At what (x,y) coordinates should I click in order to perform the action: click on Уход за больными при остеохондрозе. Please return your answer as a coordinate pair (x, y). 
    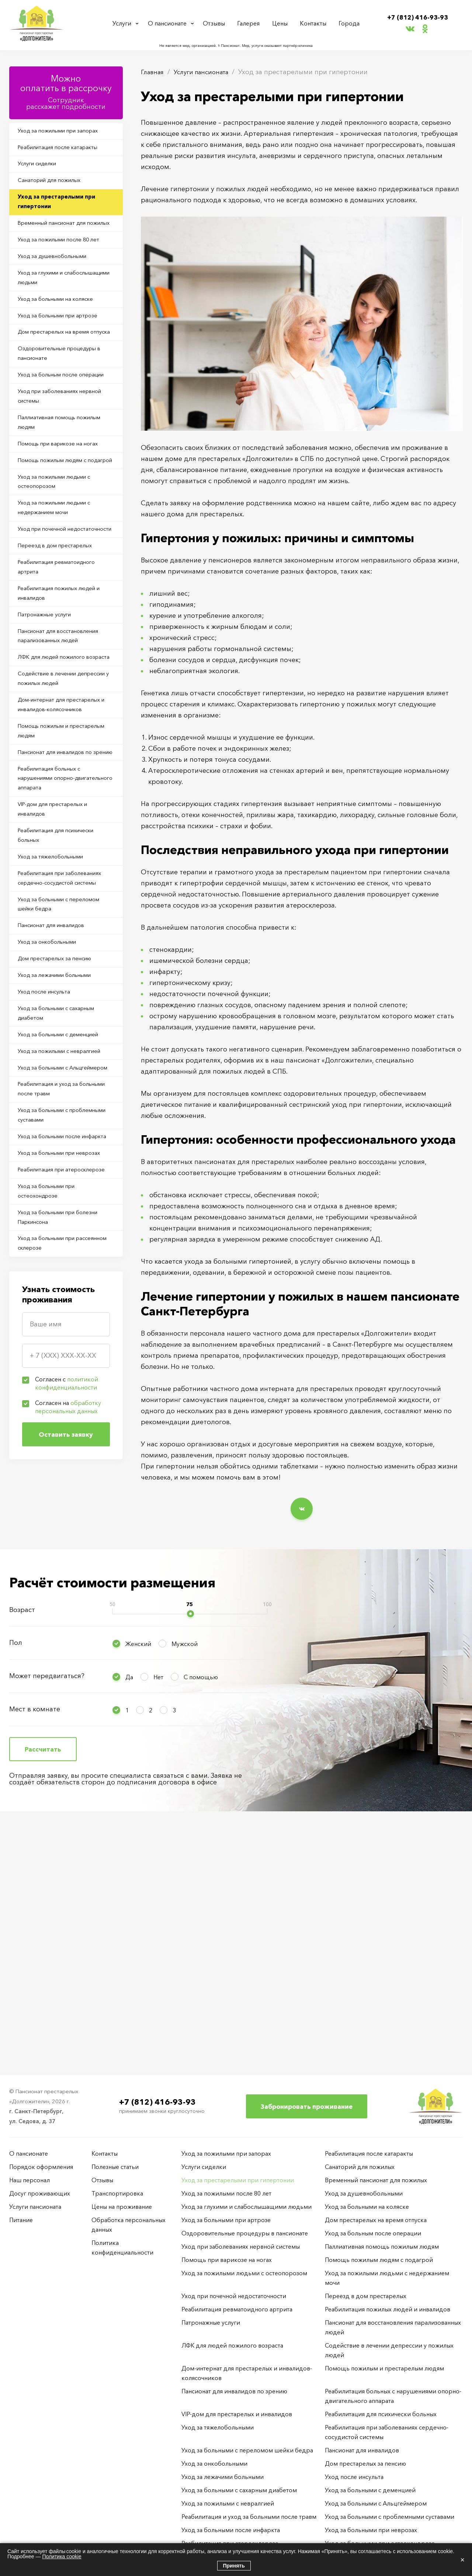
    Looking at the image, I should click on (52, 1477).